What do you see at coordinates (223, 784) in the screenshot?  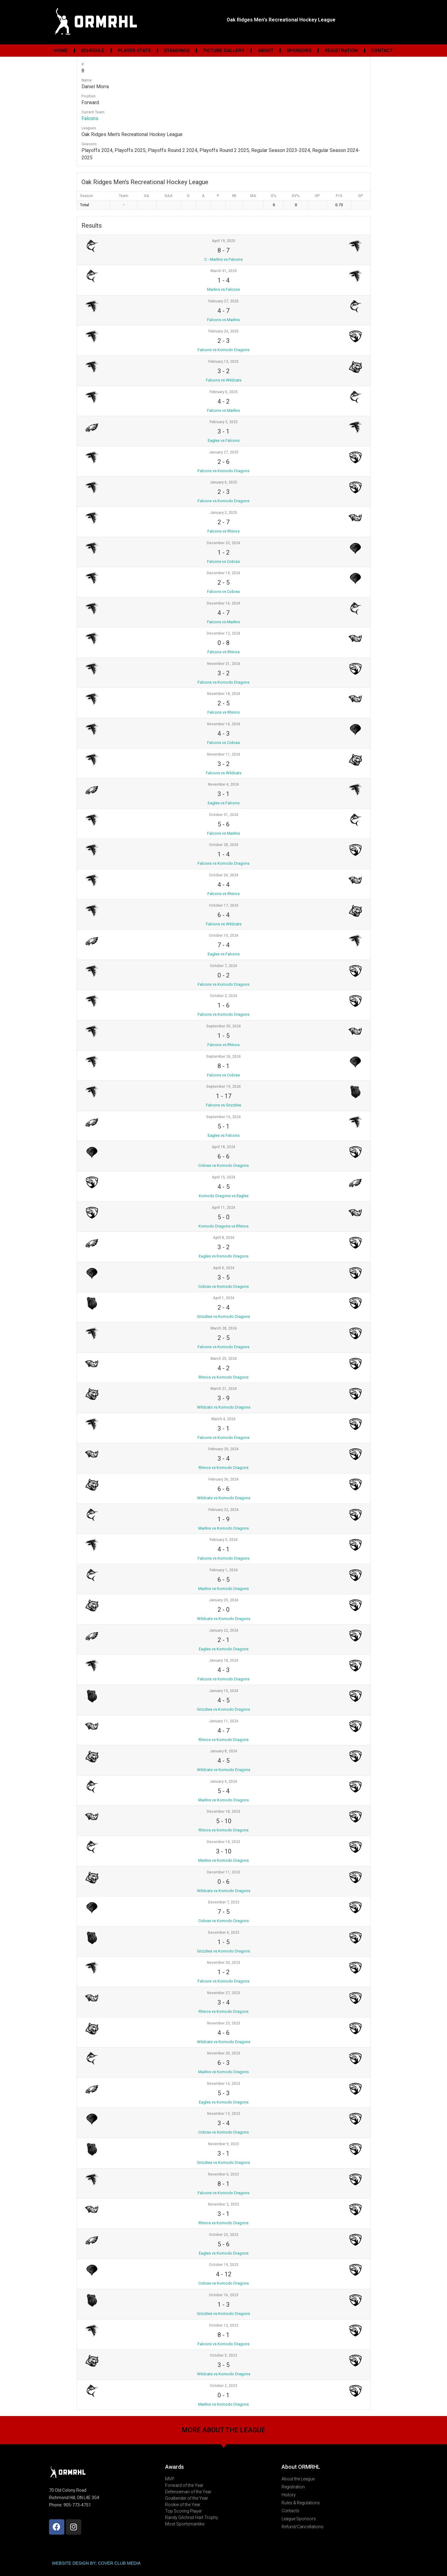 I see `November 4, 2024` at bounding box center [223, 784].